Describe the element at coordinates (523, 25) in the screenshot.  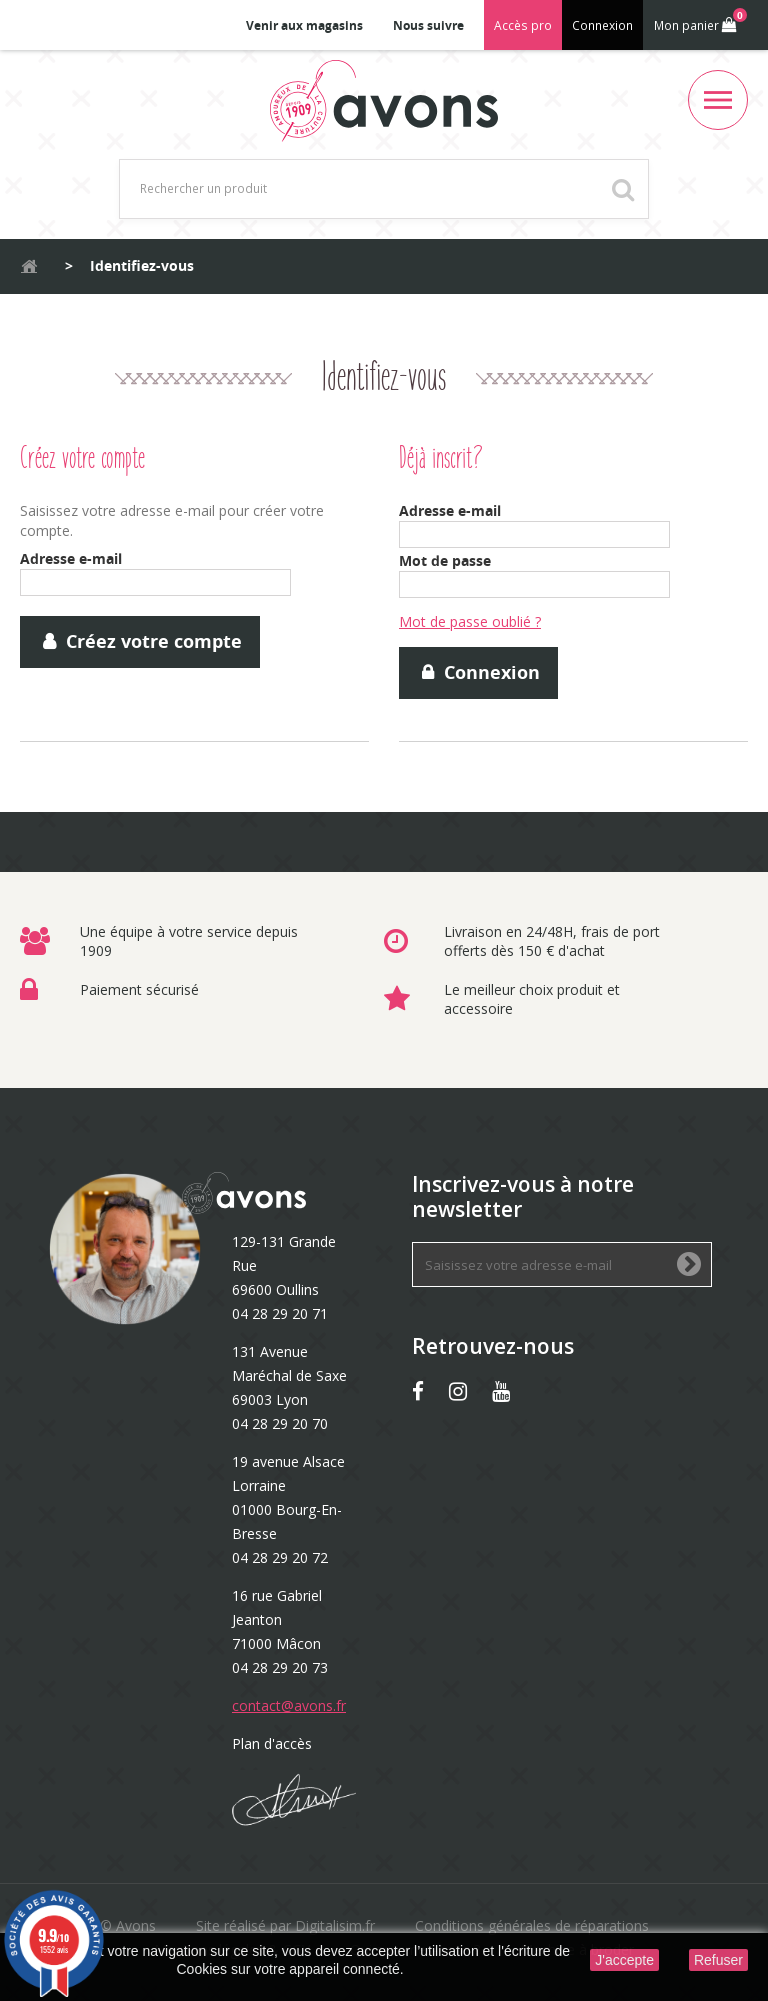
I see `Accès pro` at that location.